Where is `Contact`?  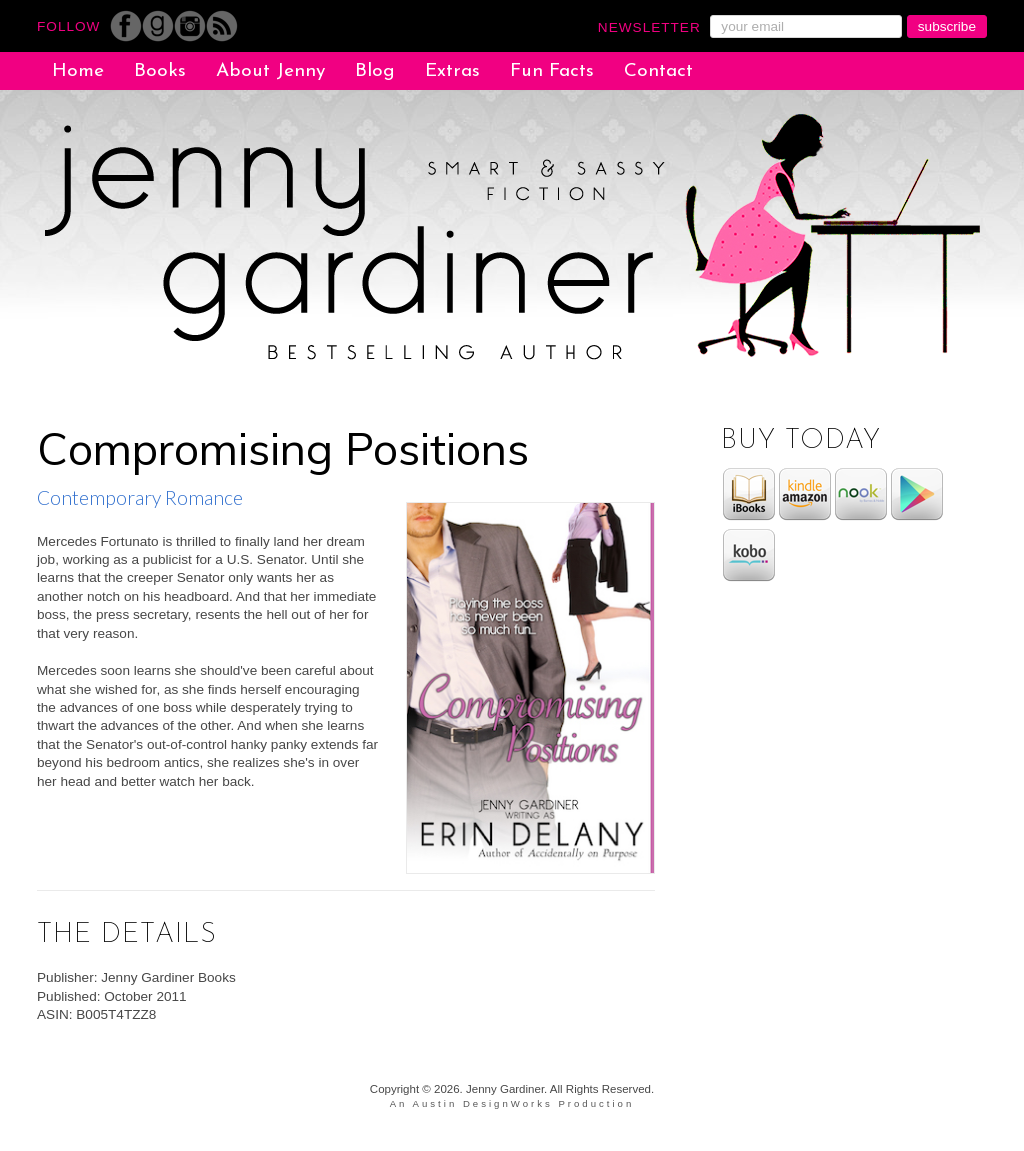 Contact is located at coordinates (658, 71).